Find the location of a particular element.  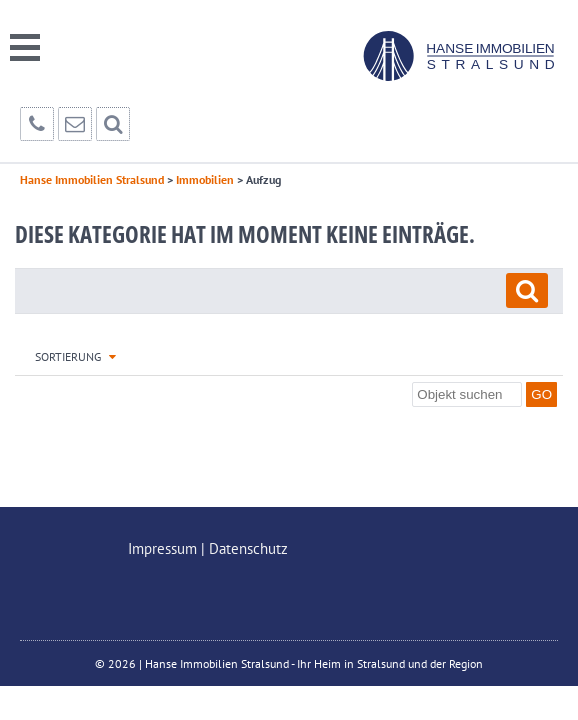

Datenschutz is located at coordinates (248, 548).